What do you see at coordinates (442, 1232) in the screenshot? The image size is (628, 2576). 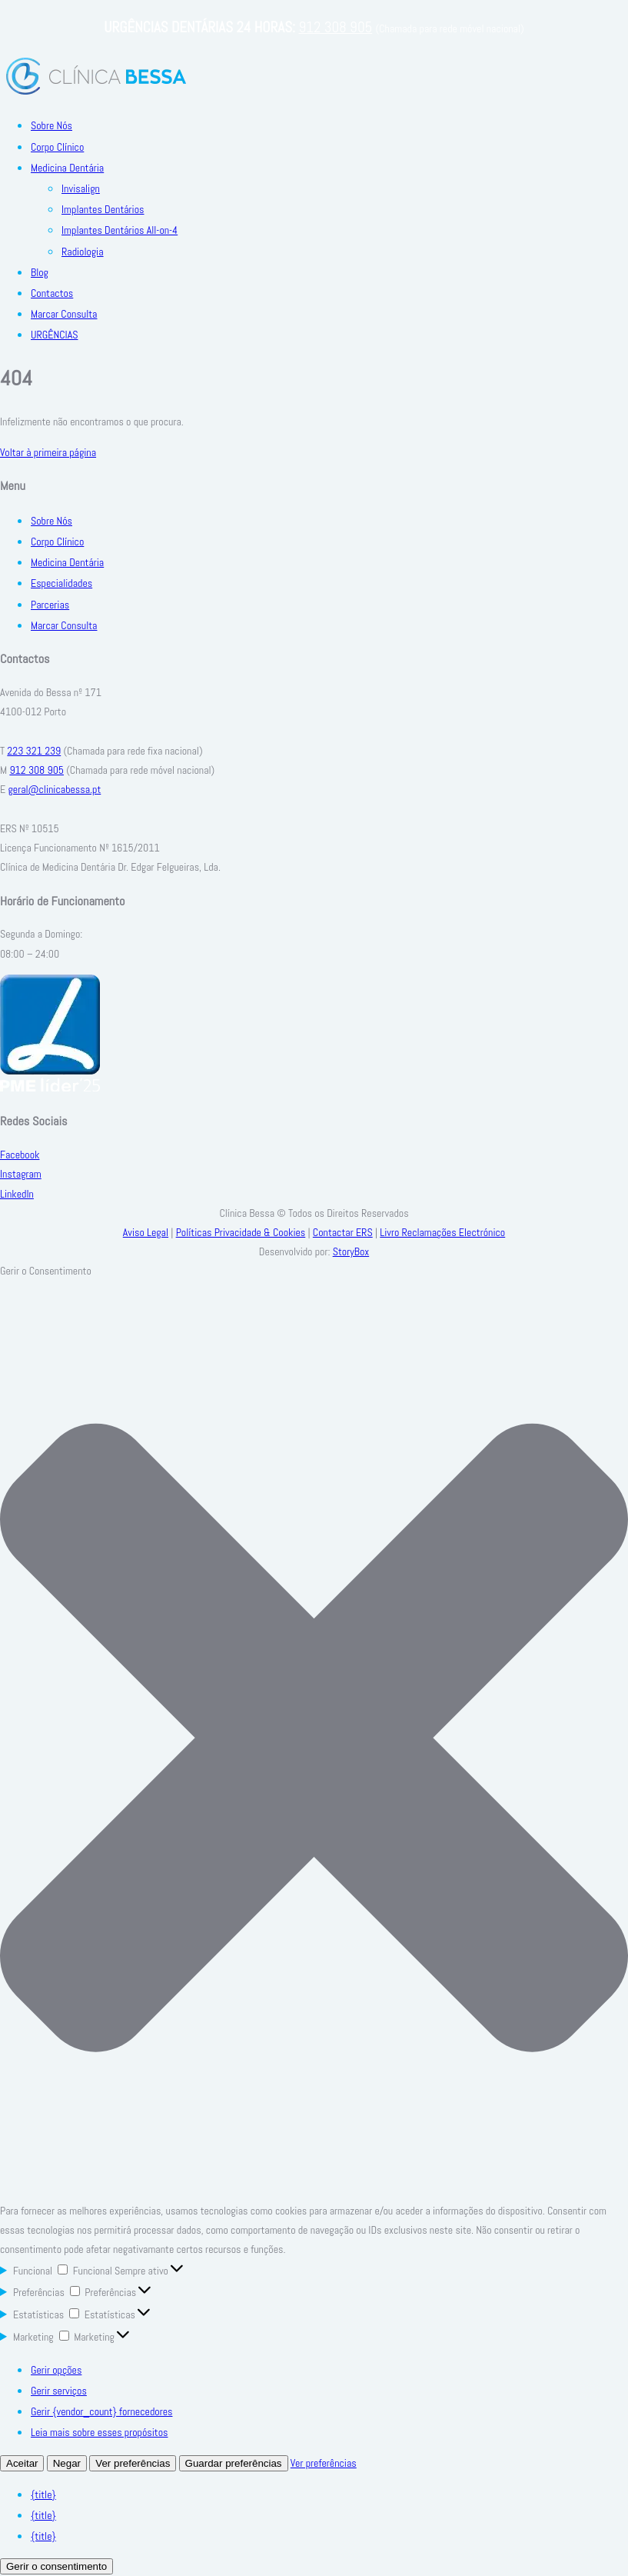 I see `Livro Reclamações Electrónico` at bounding box center [442, 1232].